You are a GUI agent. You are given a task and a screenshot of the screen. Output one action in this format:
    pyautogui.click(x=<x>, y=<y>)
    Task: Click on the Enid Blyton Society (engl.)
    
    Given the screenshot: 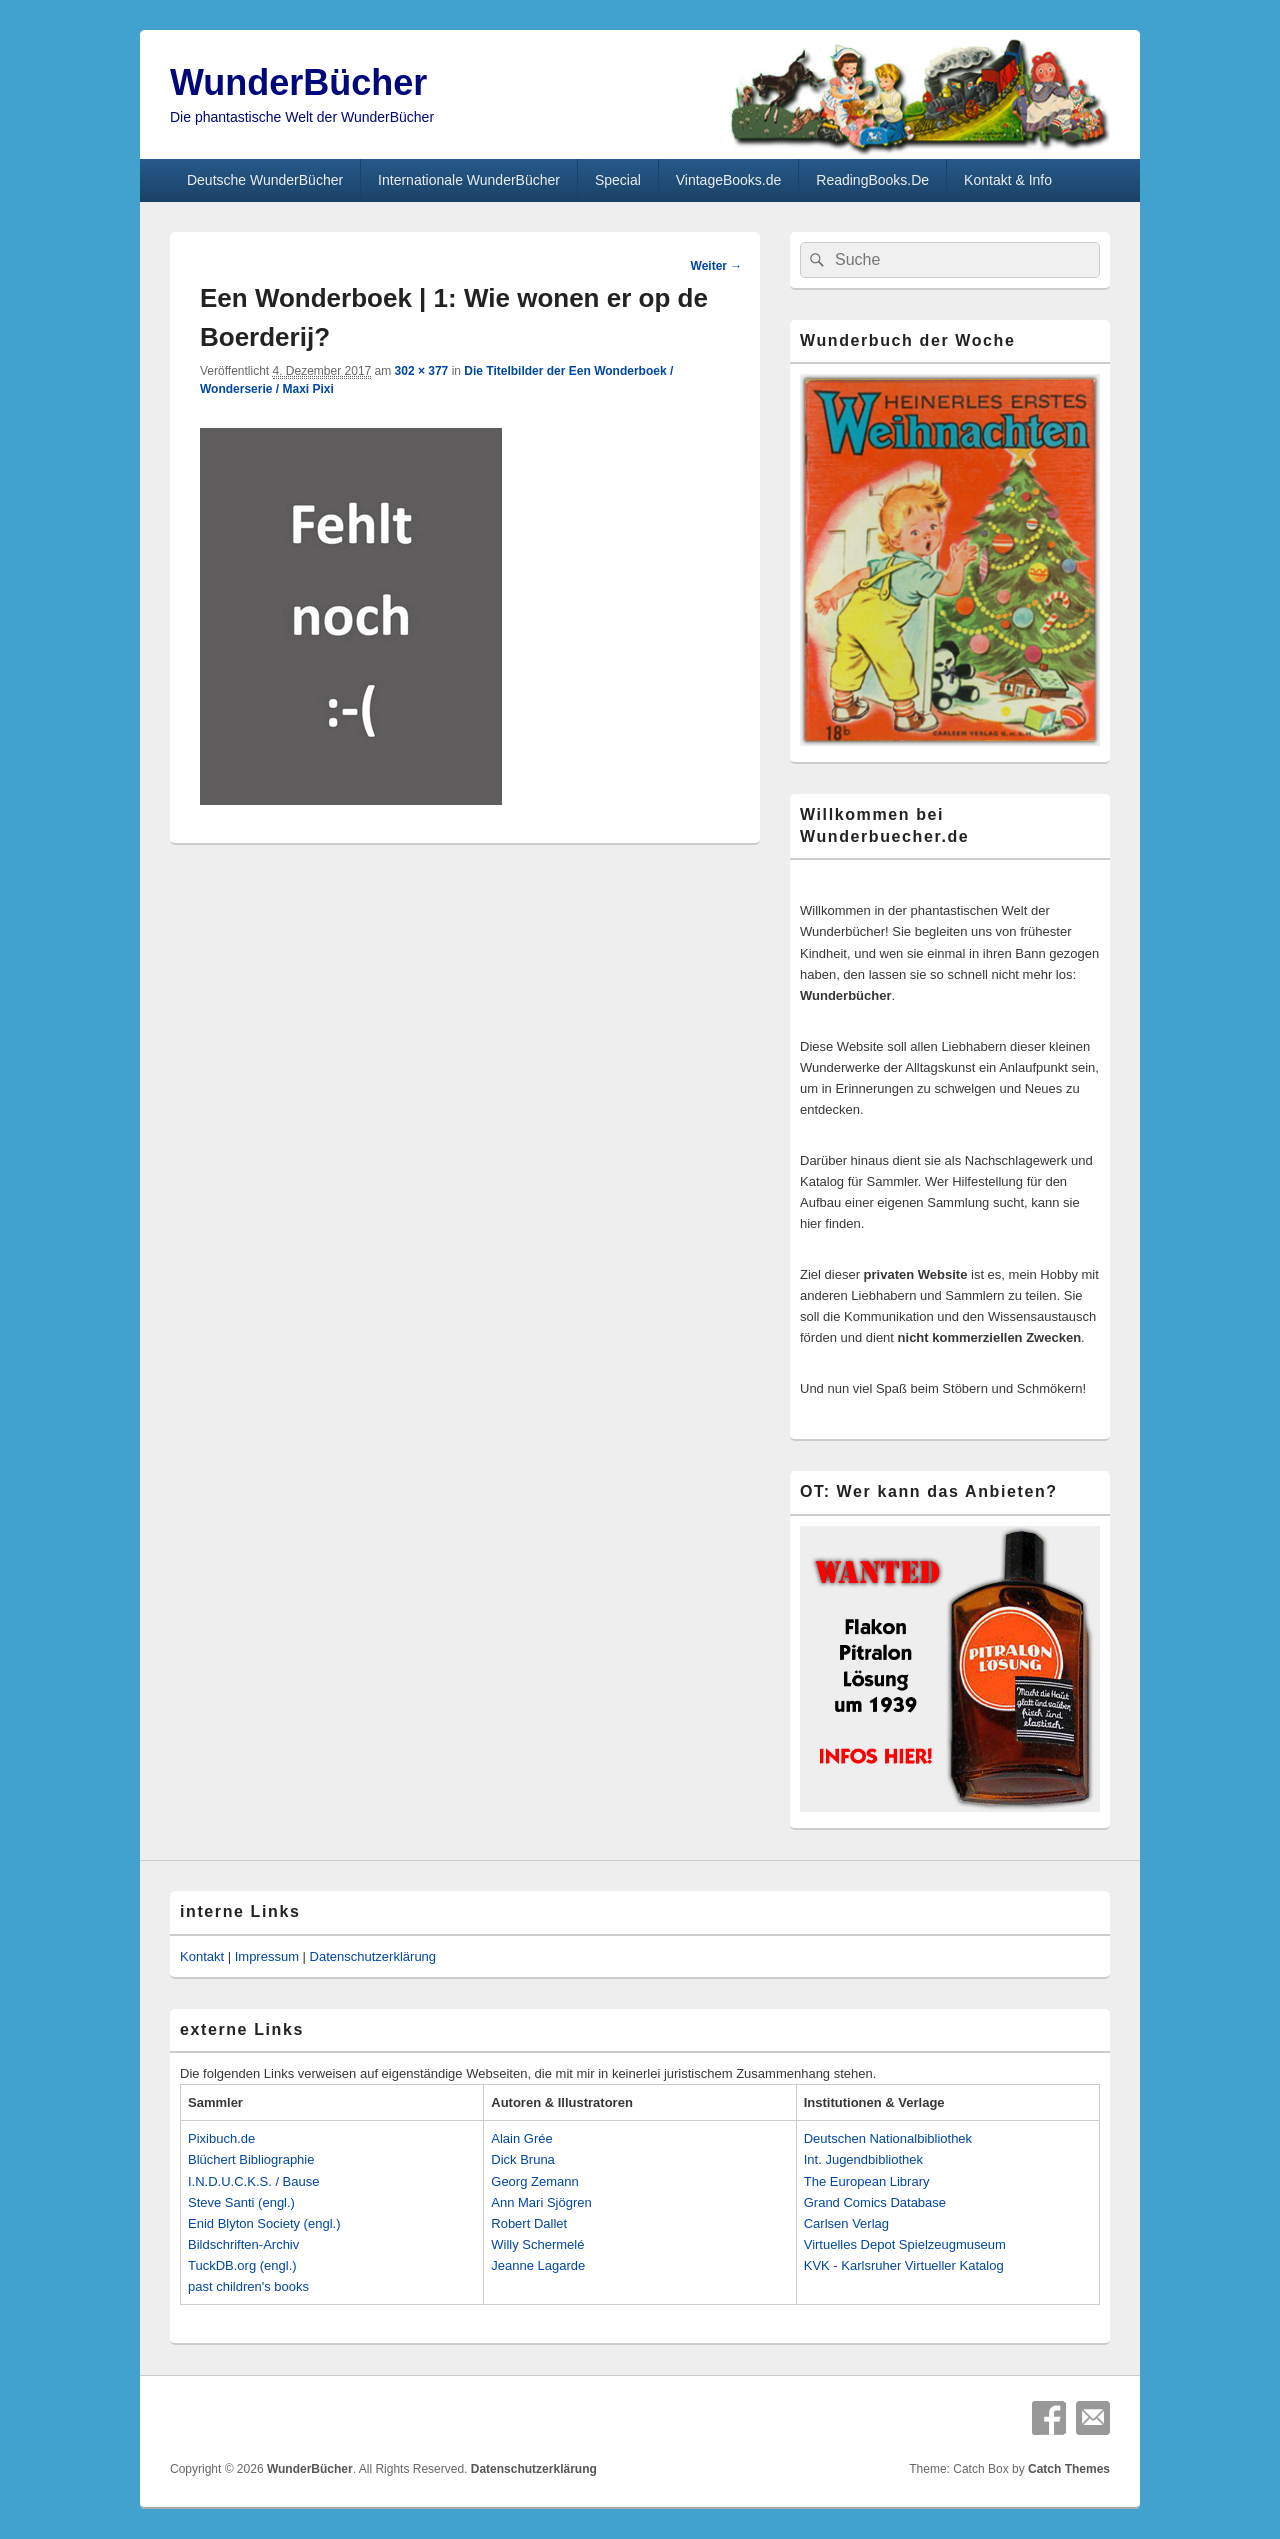 What is the action you would take?
    pyautogui.click(x=264, y=2223)
    